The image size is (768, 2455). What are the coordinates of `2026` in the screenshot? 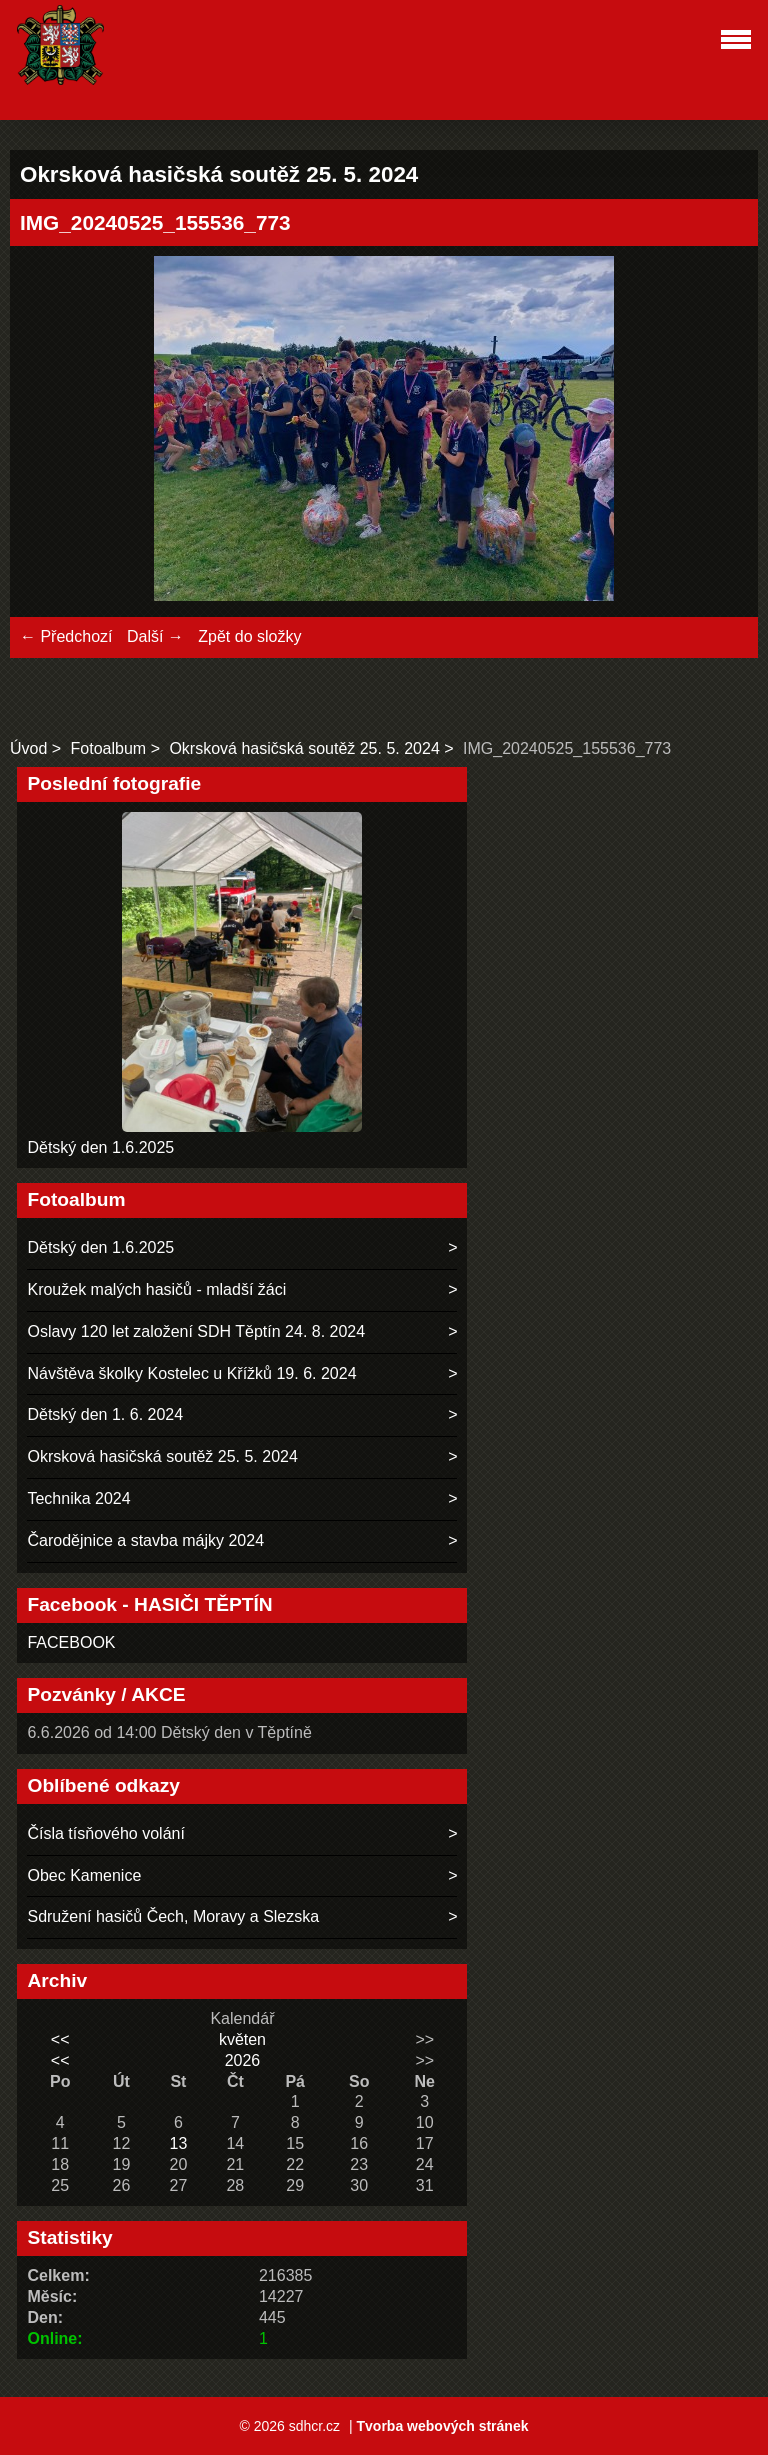 It's located at (243, 2060).